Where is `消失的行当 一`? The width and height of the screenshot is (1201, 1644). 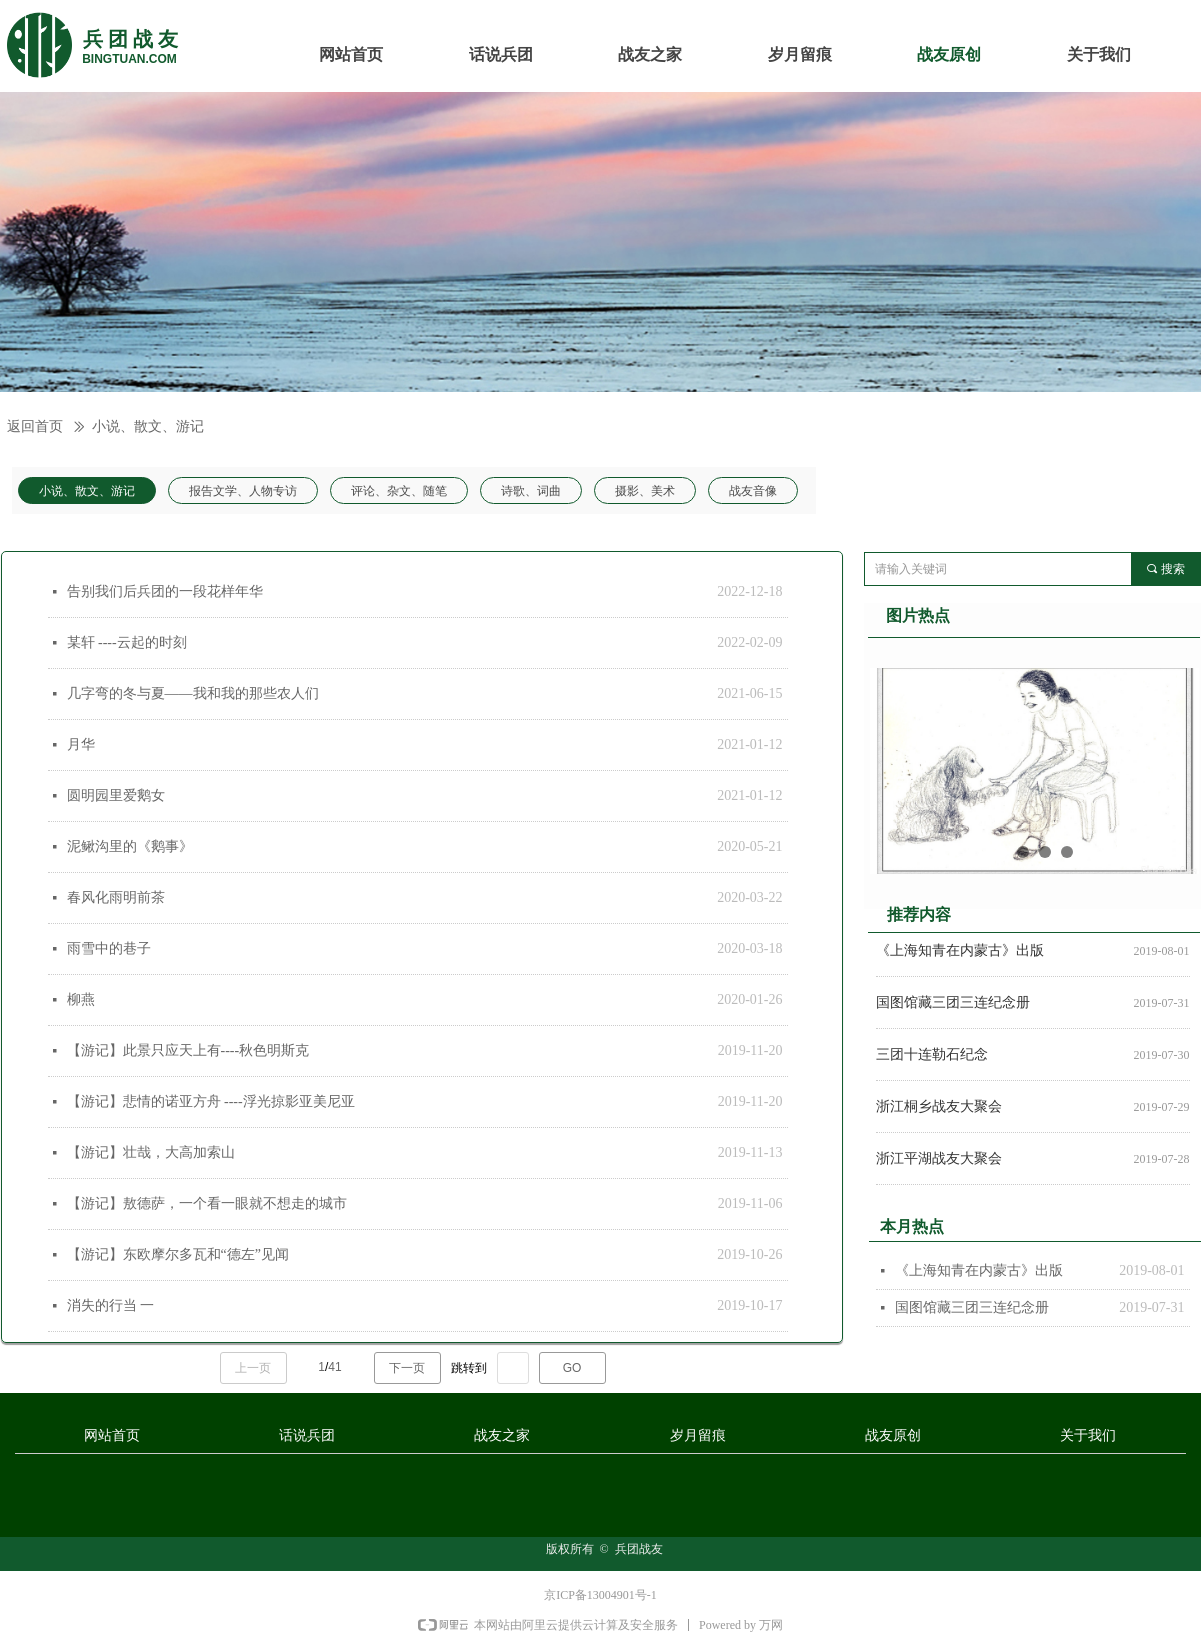
消失的行当 一 is located at coordinates (111, 1305).